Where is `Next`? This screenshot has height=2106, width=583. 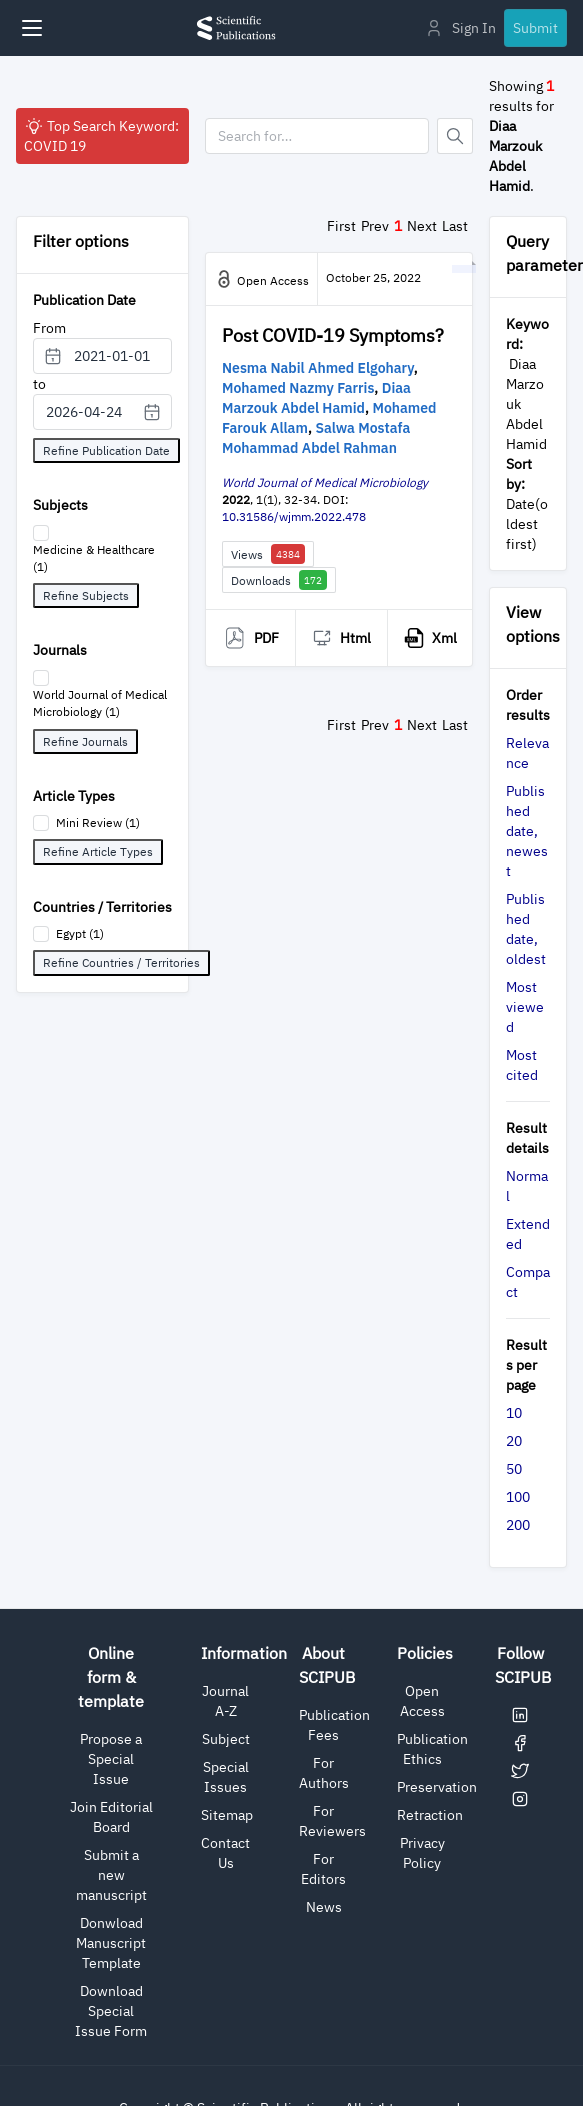 Next is located at coordinates (422, 226).